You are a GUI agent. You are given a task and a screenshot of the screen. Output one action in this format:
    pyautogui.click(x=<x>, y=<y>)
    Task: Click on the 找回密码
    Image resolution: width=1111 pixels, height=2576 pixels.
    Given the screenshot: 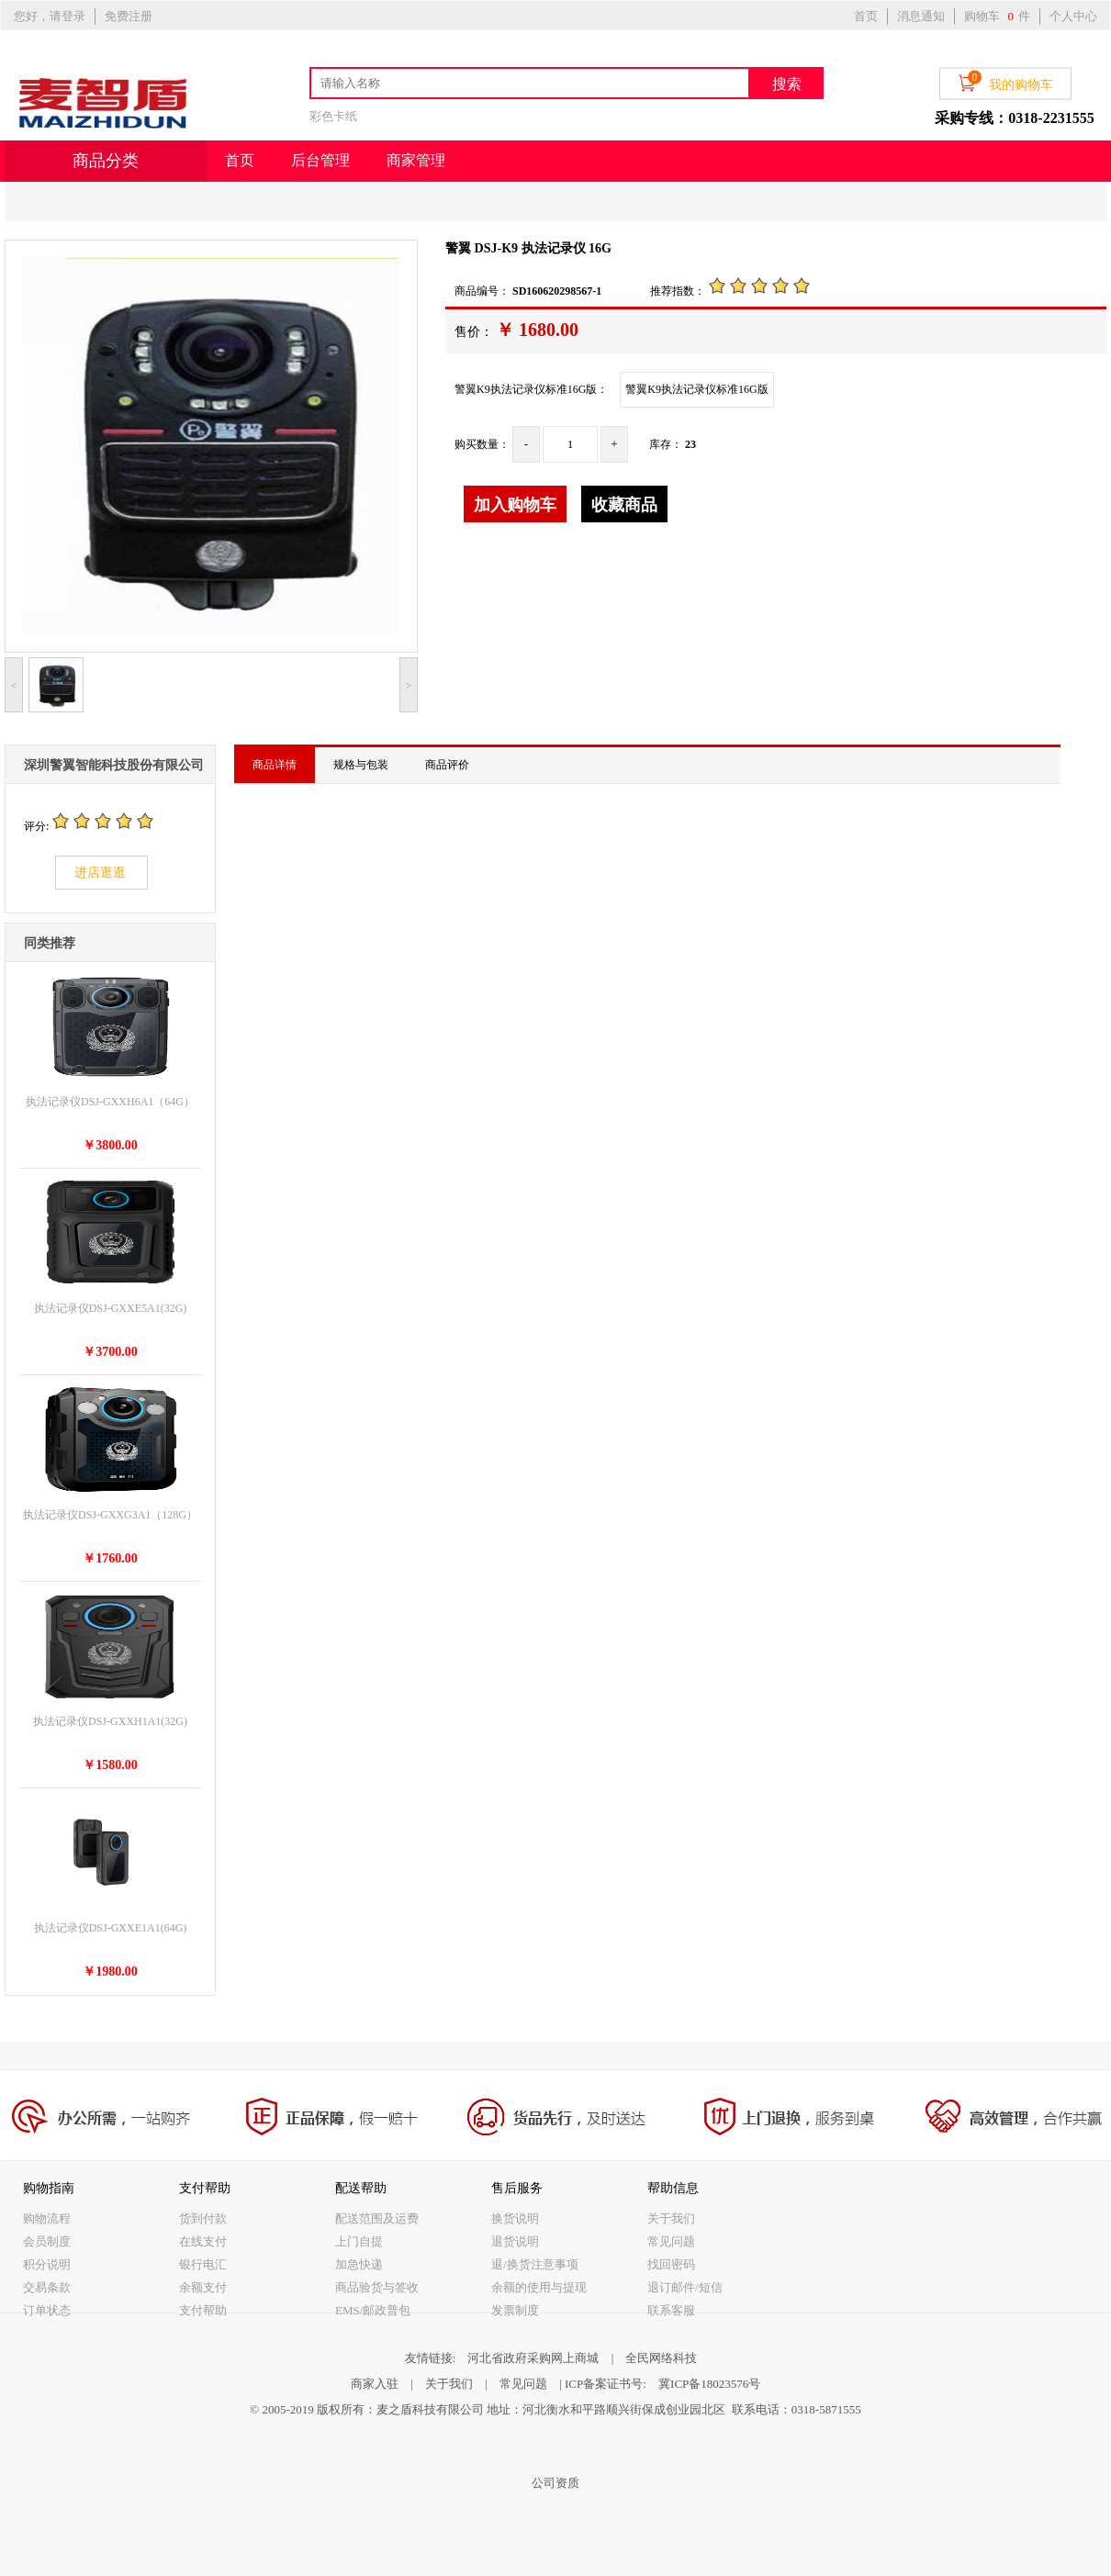 What is the action you would take?
    pyautogui.click(x=671, y=2264)
    